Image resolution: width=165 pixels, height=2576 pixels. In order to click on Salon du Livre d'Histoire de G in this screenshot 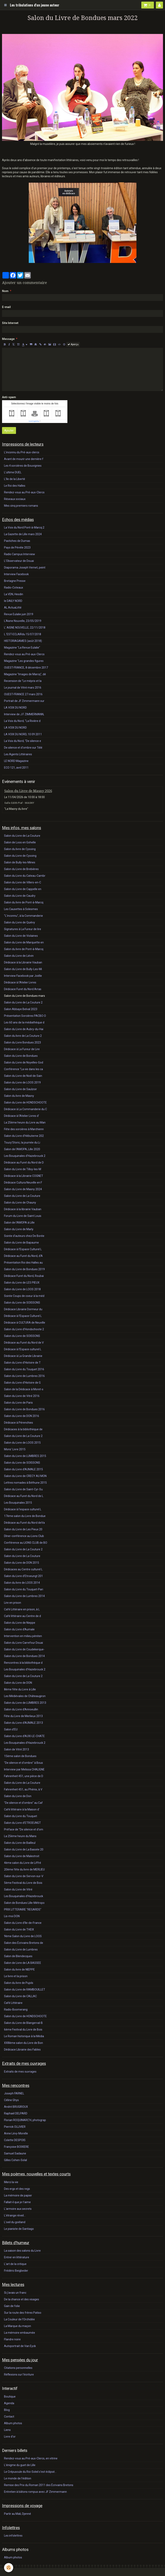, I will do `click(22, 1382)`.